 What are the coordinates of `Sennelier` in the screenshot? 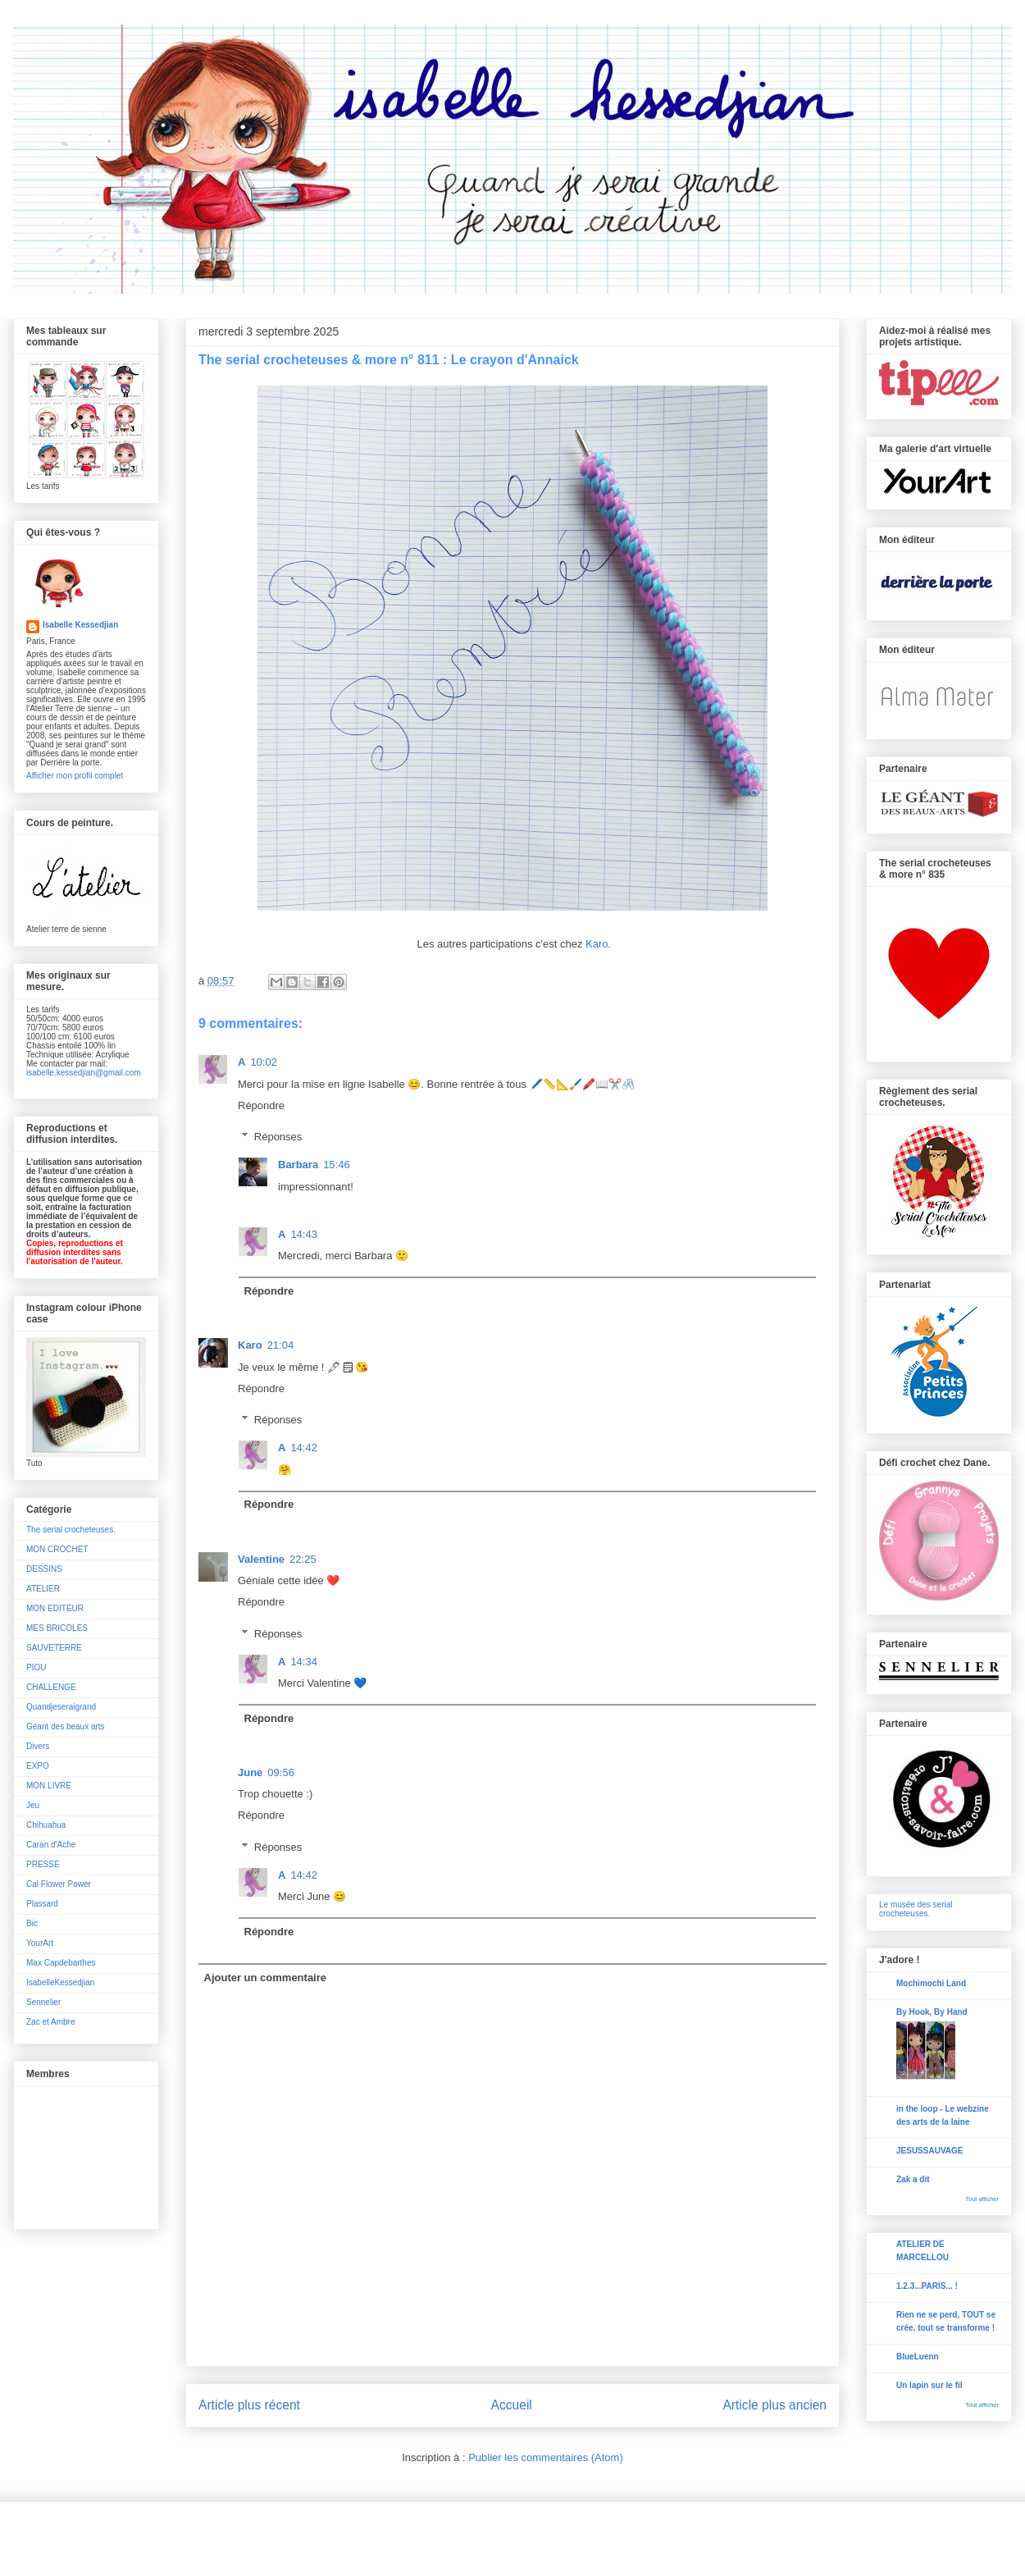 It's located at (43, 2002).